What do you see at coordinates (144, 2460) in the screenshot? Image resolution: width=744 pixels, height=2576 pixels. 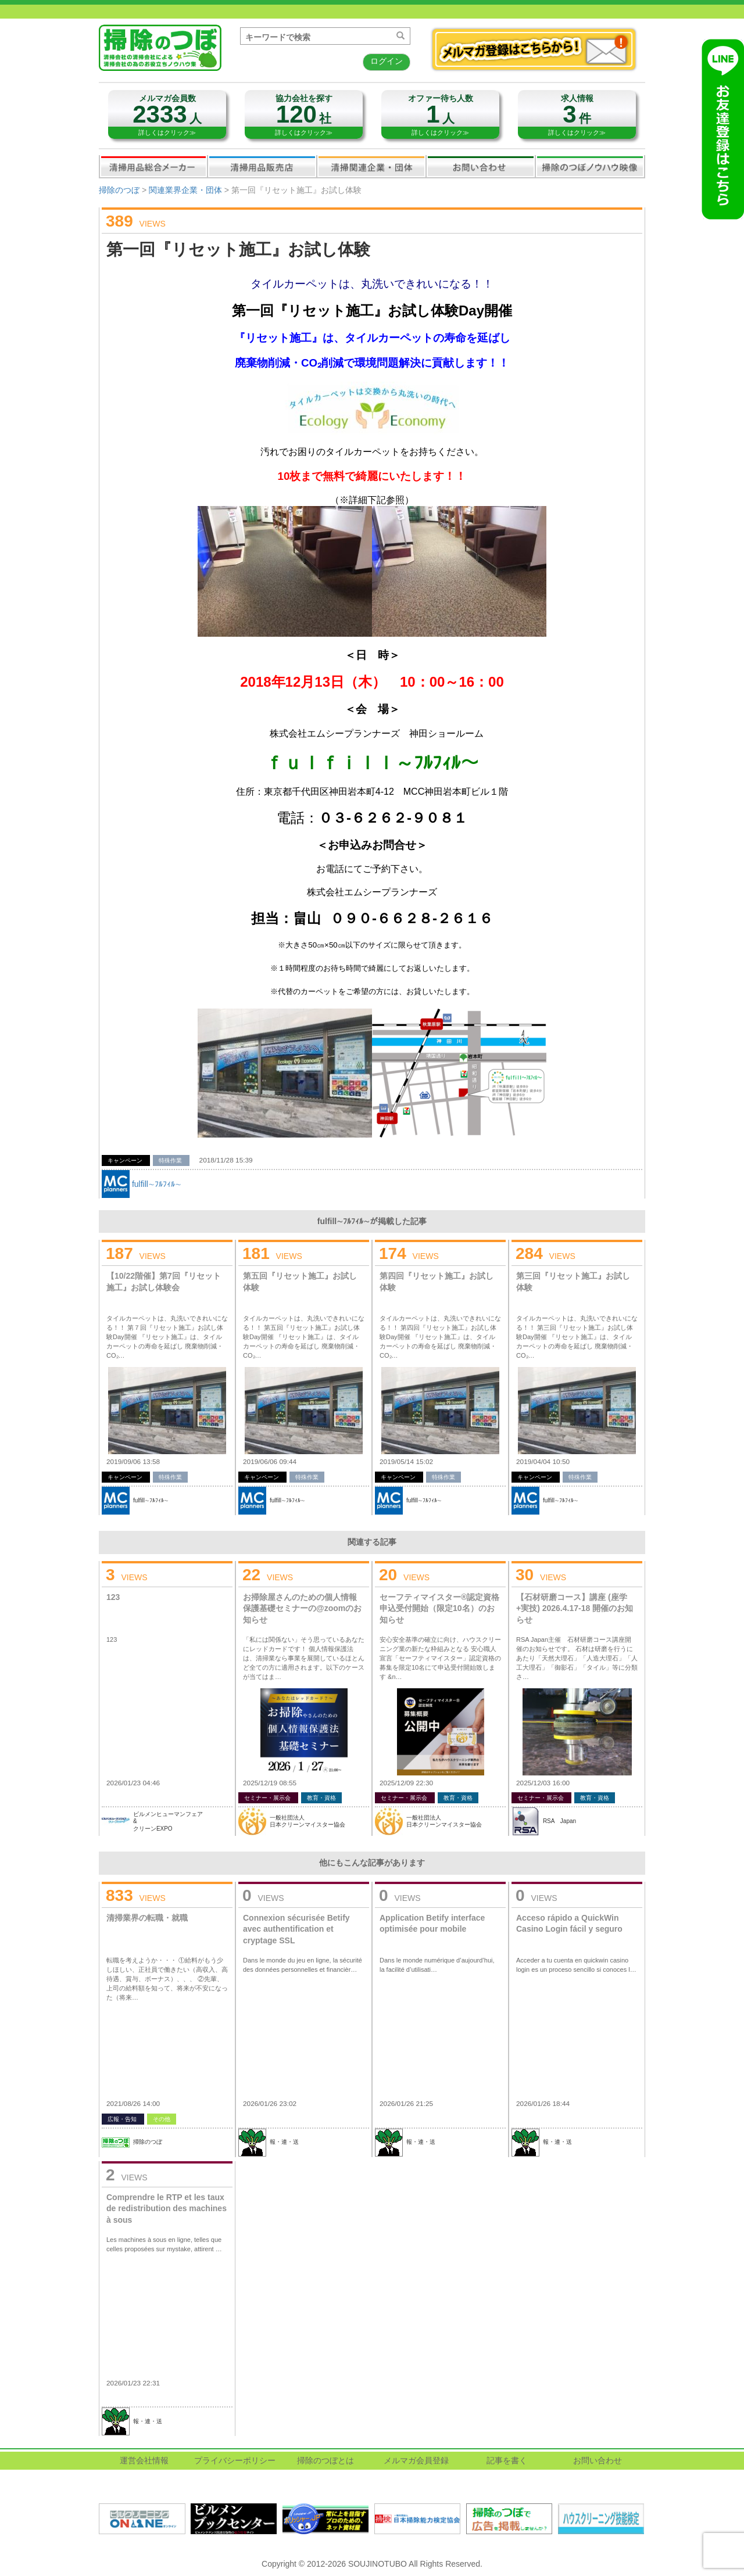 I see `運営会社情報` at bounding box center [144, 2460].